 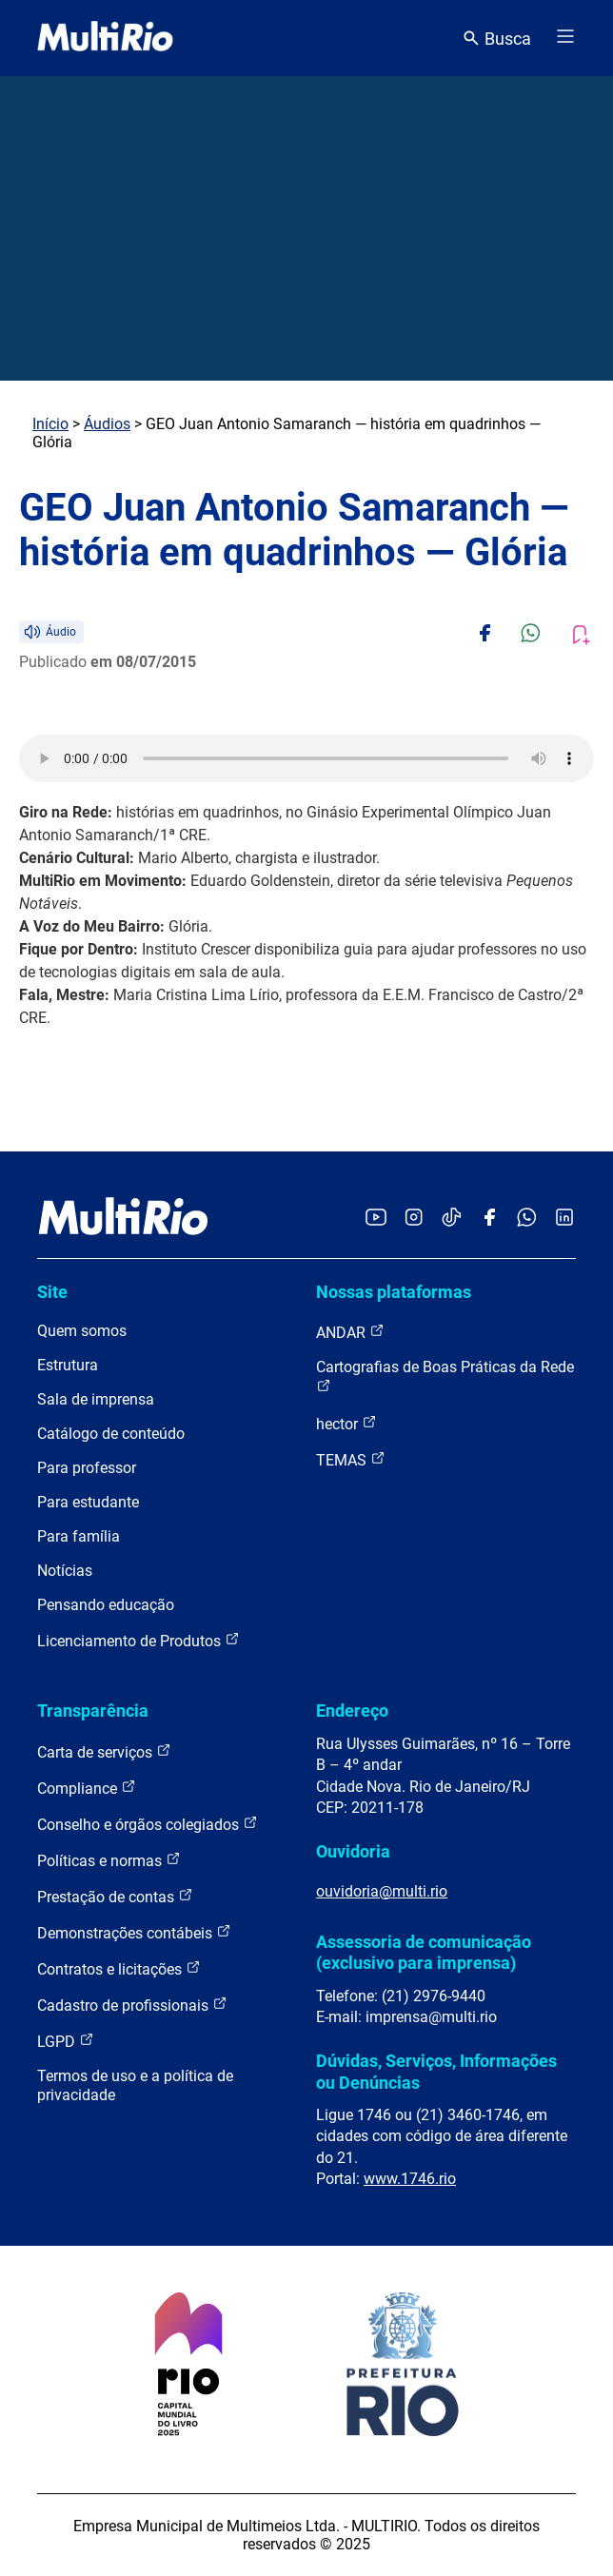 What do you see at coordinates (67, 1365) in the screenshot?
I see `Estrutura` at bounding box center [67, 1365].